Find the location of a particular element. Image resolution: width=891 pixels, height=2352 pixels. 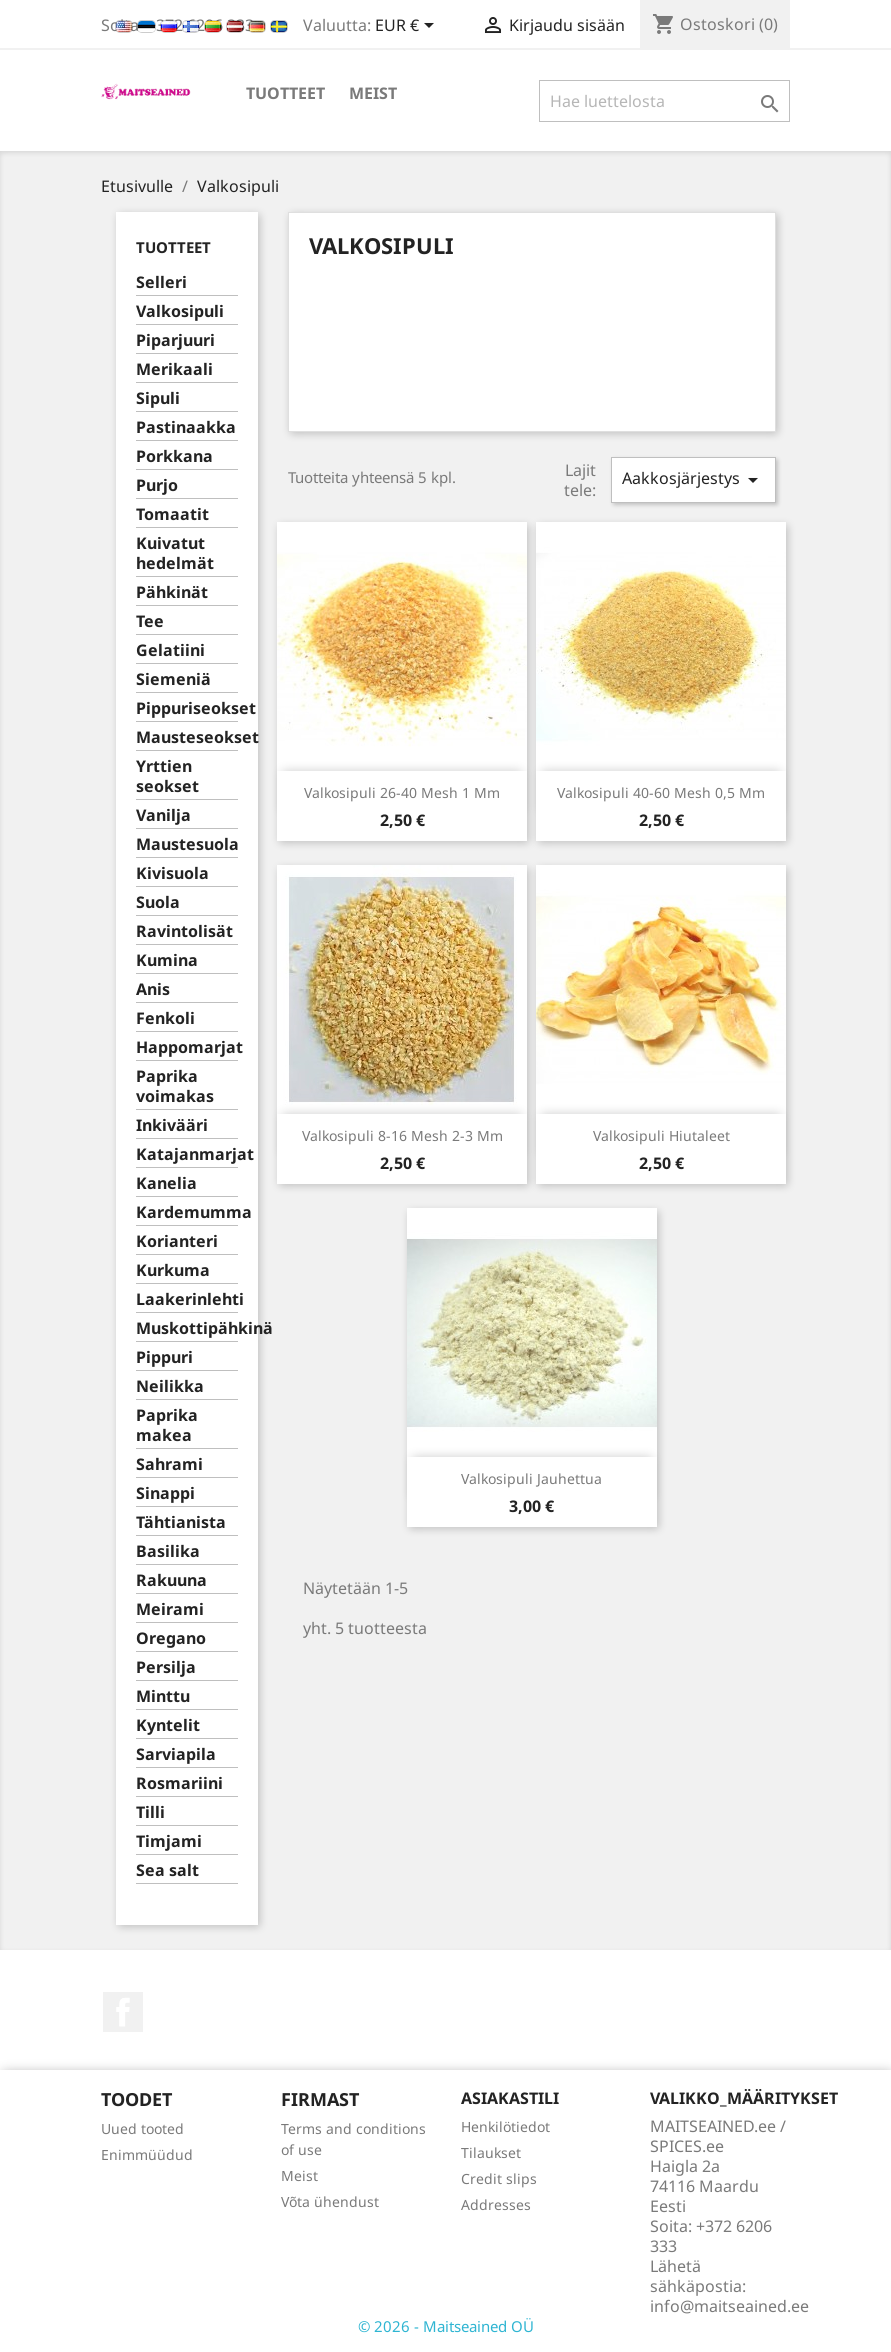

Merikaali is located at coordinates (174, 369).